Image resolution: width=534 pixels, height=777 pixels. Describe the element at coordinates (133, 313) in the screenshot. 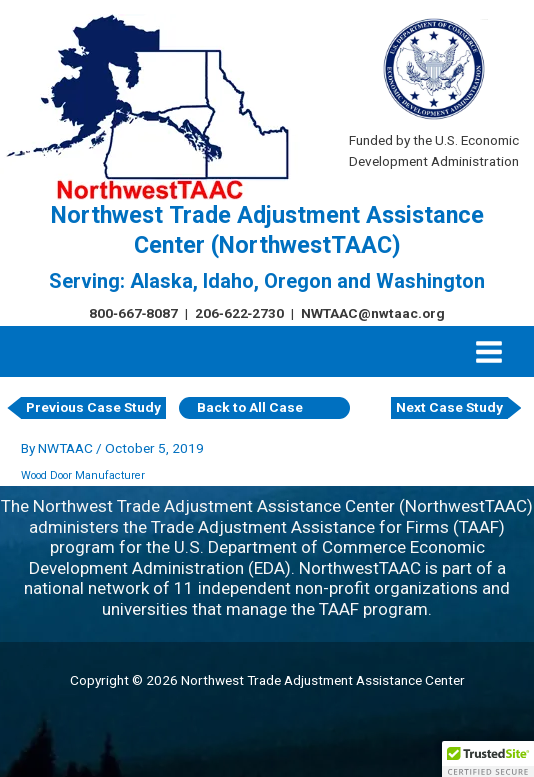

I see `800‑667‑8087` at that location.